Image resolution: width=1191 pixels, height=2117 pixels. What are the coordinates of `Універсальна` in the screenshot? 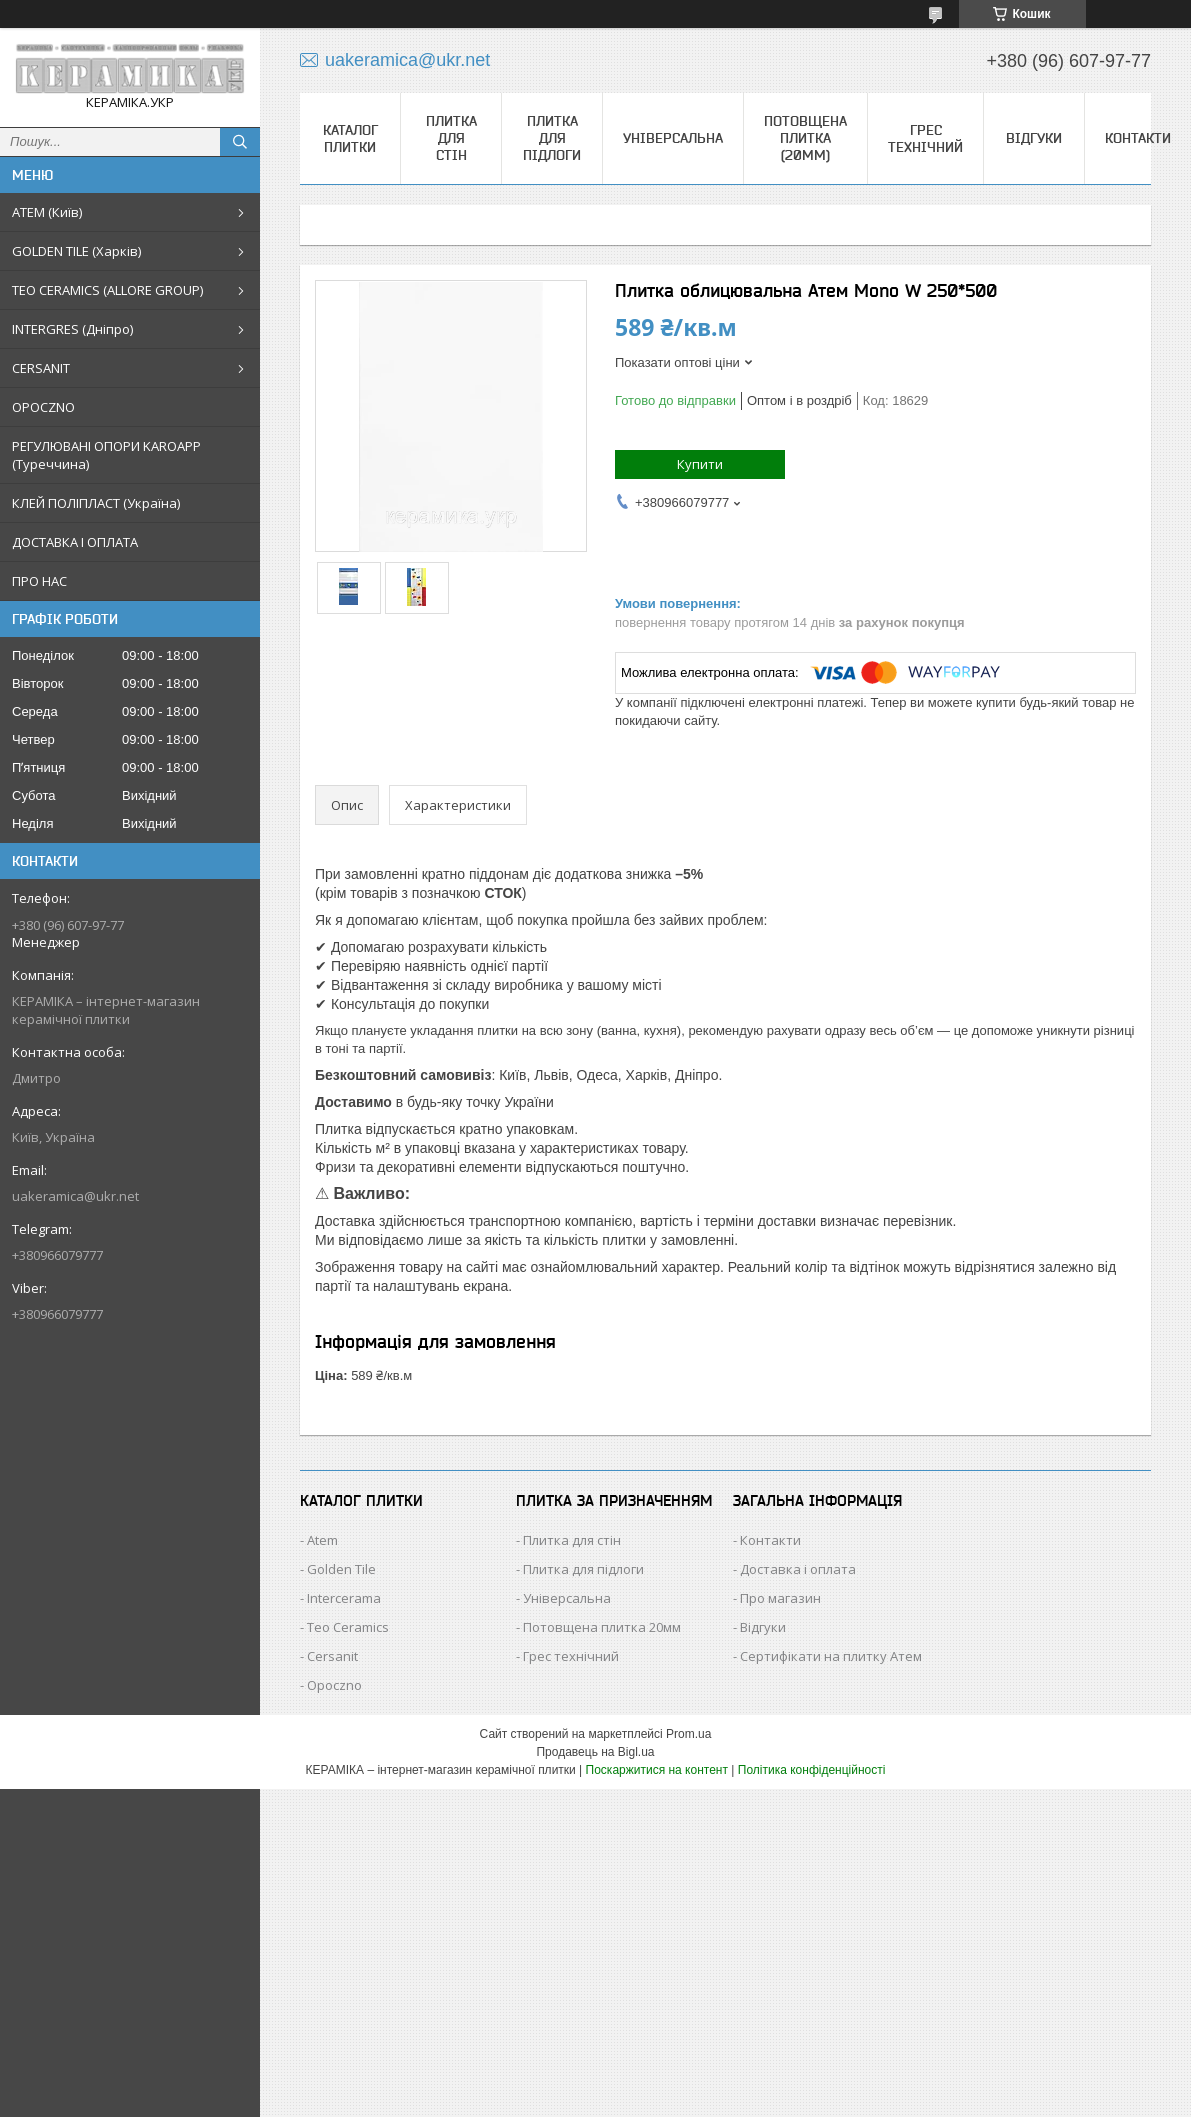 It's located at (673, 138).